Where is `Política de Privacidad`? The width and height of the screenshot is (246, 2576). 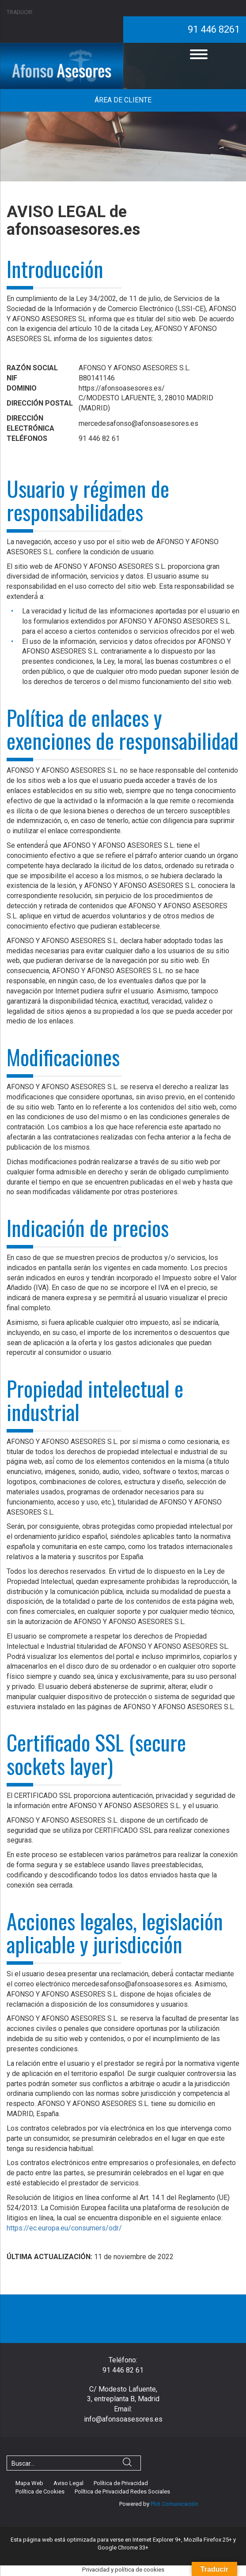 Política de Privacidad is located at coordinates (121, 2483).